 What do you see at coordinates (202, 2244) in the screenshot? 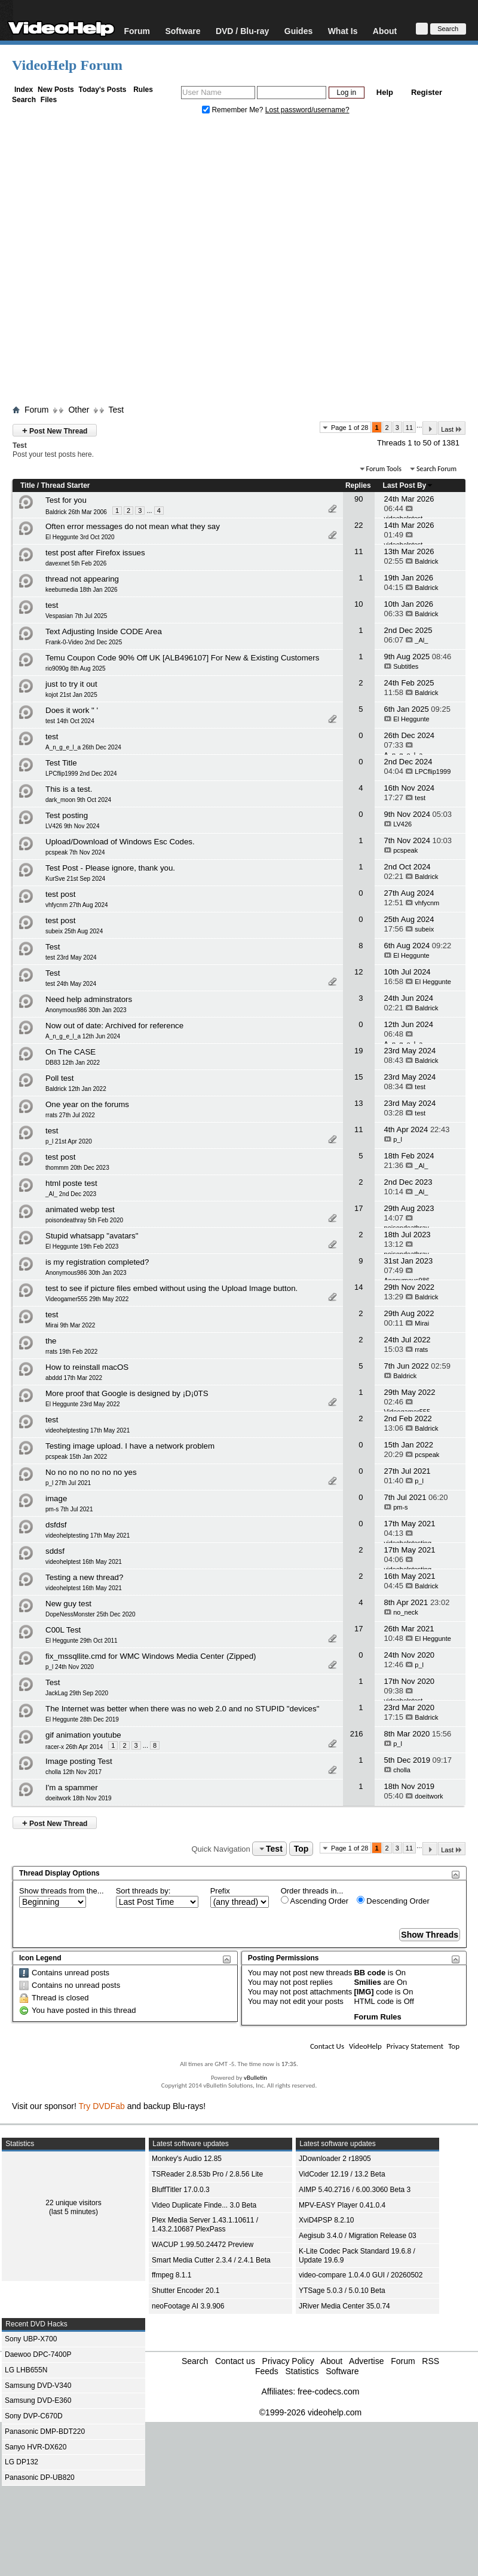
I see `WACUP 1.99.50.24472 Preview` at bounding box center [202, 2244].